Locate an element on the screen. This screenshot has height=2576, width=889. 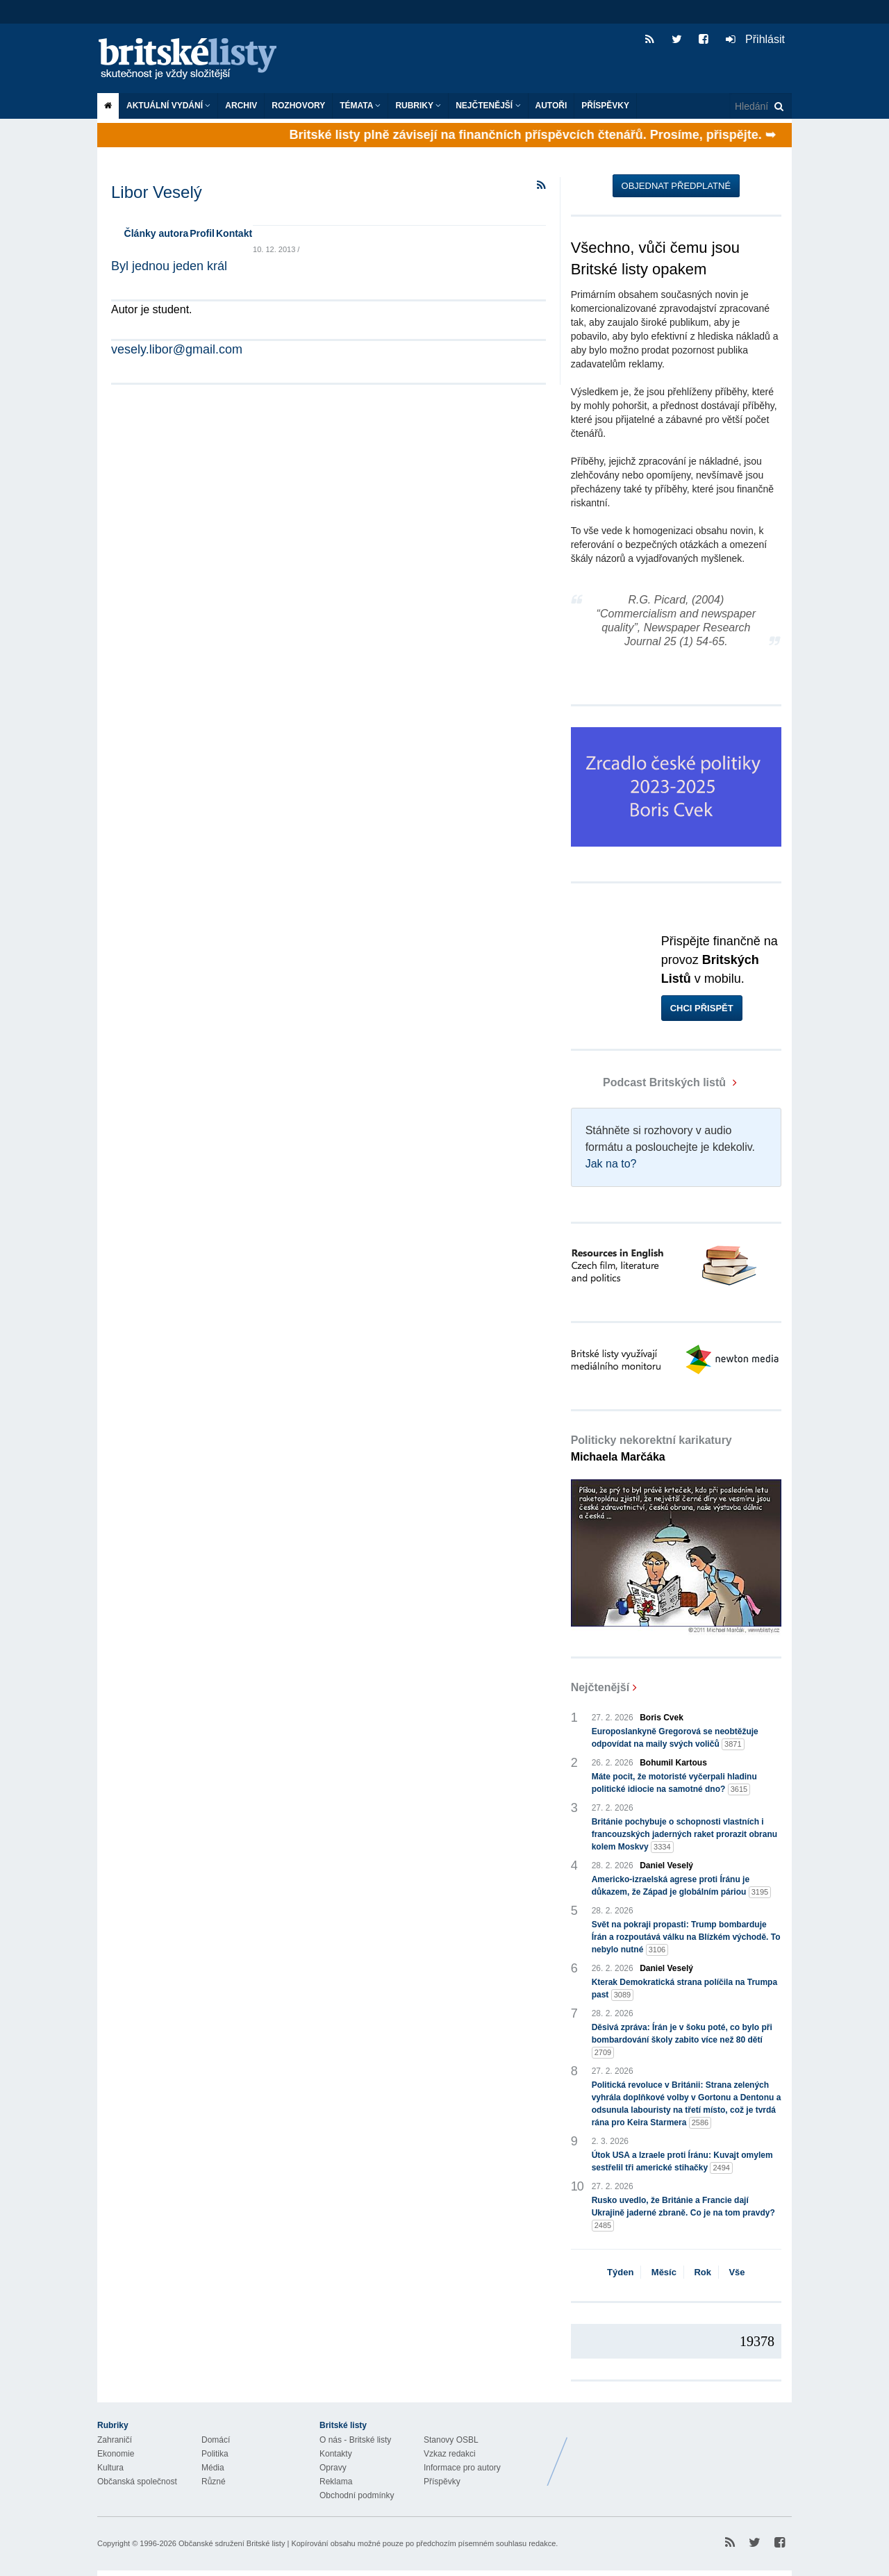
Británie pochybuje o schopnosti vlastních i francouzských jaderných raket prorazit obranu kolem Moskvy is located at coordinates (684, 1835).